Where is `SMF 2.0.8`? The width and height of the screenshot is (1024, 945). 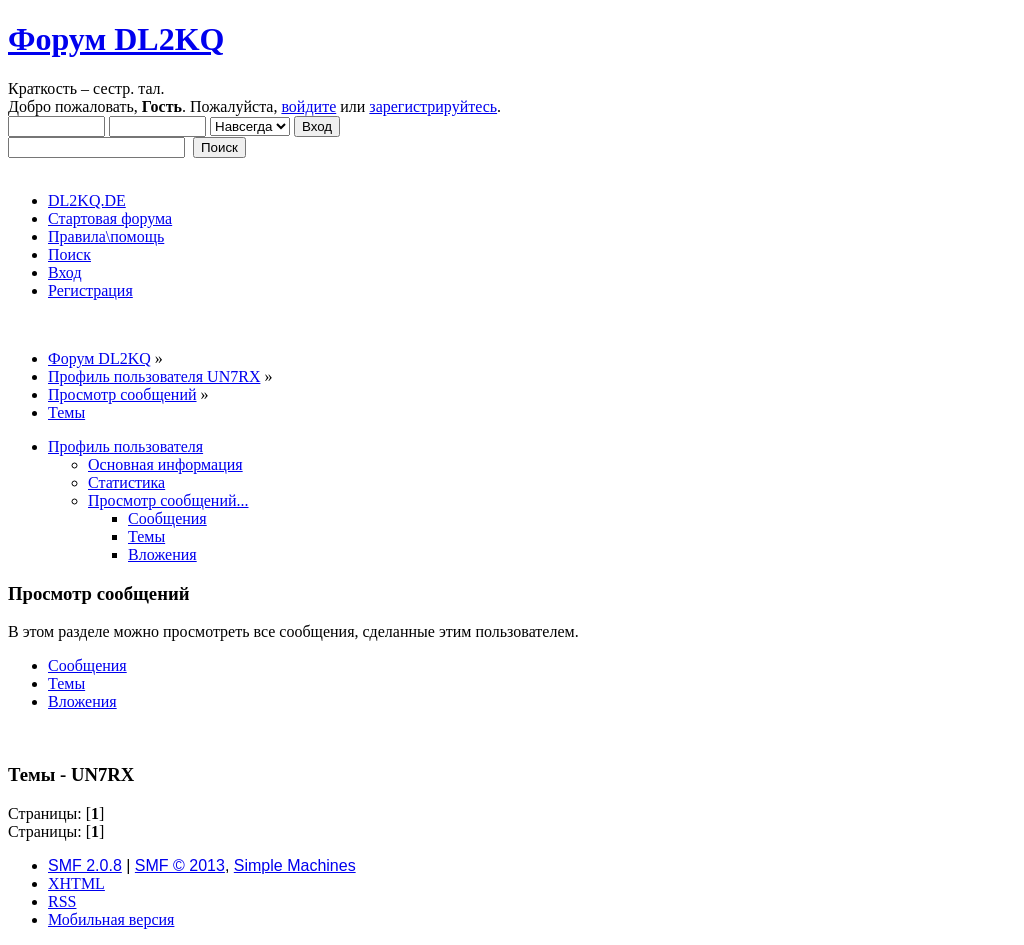 SMF 2.0.8 is located at coordinates (85, 865).